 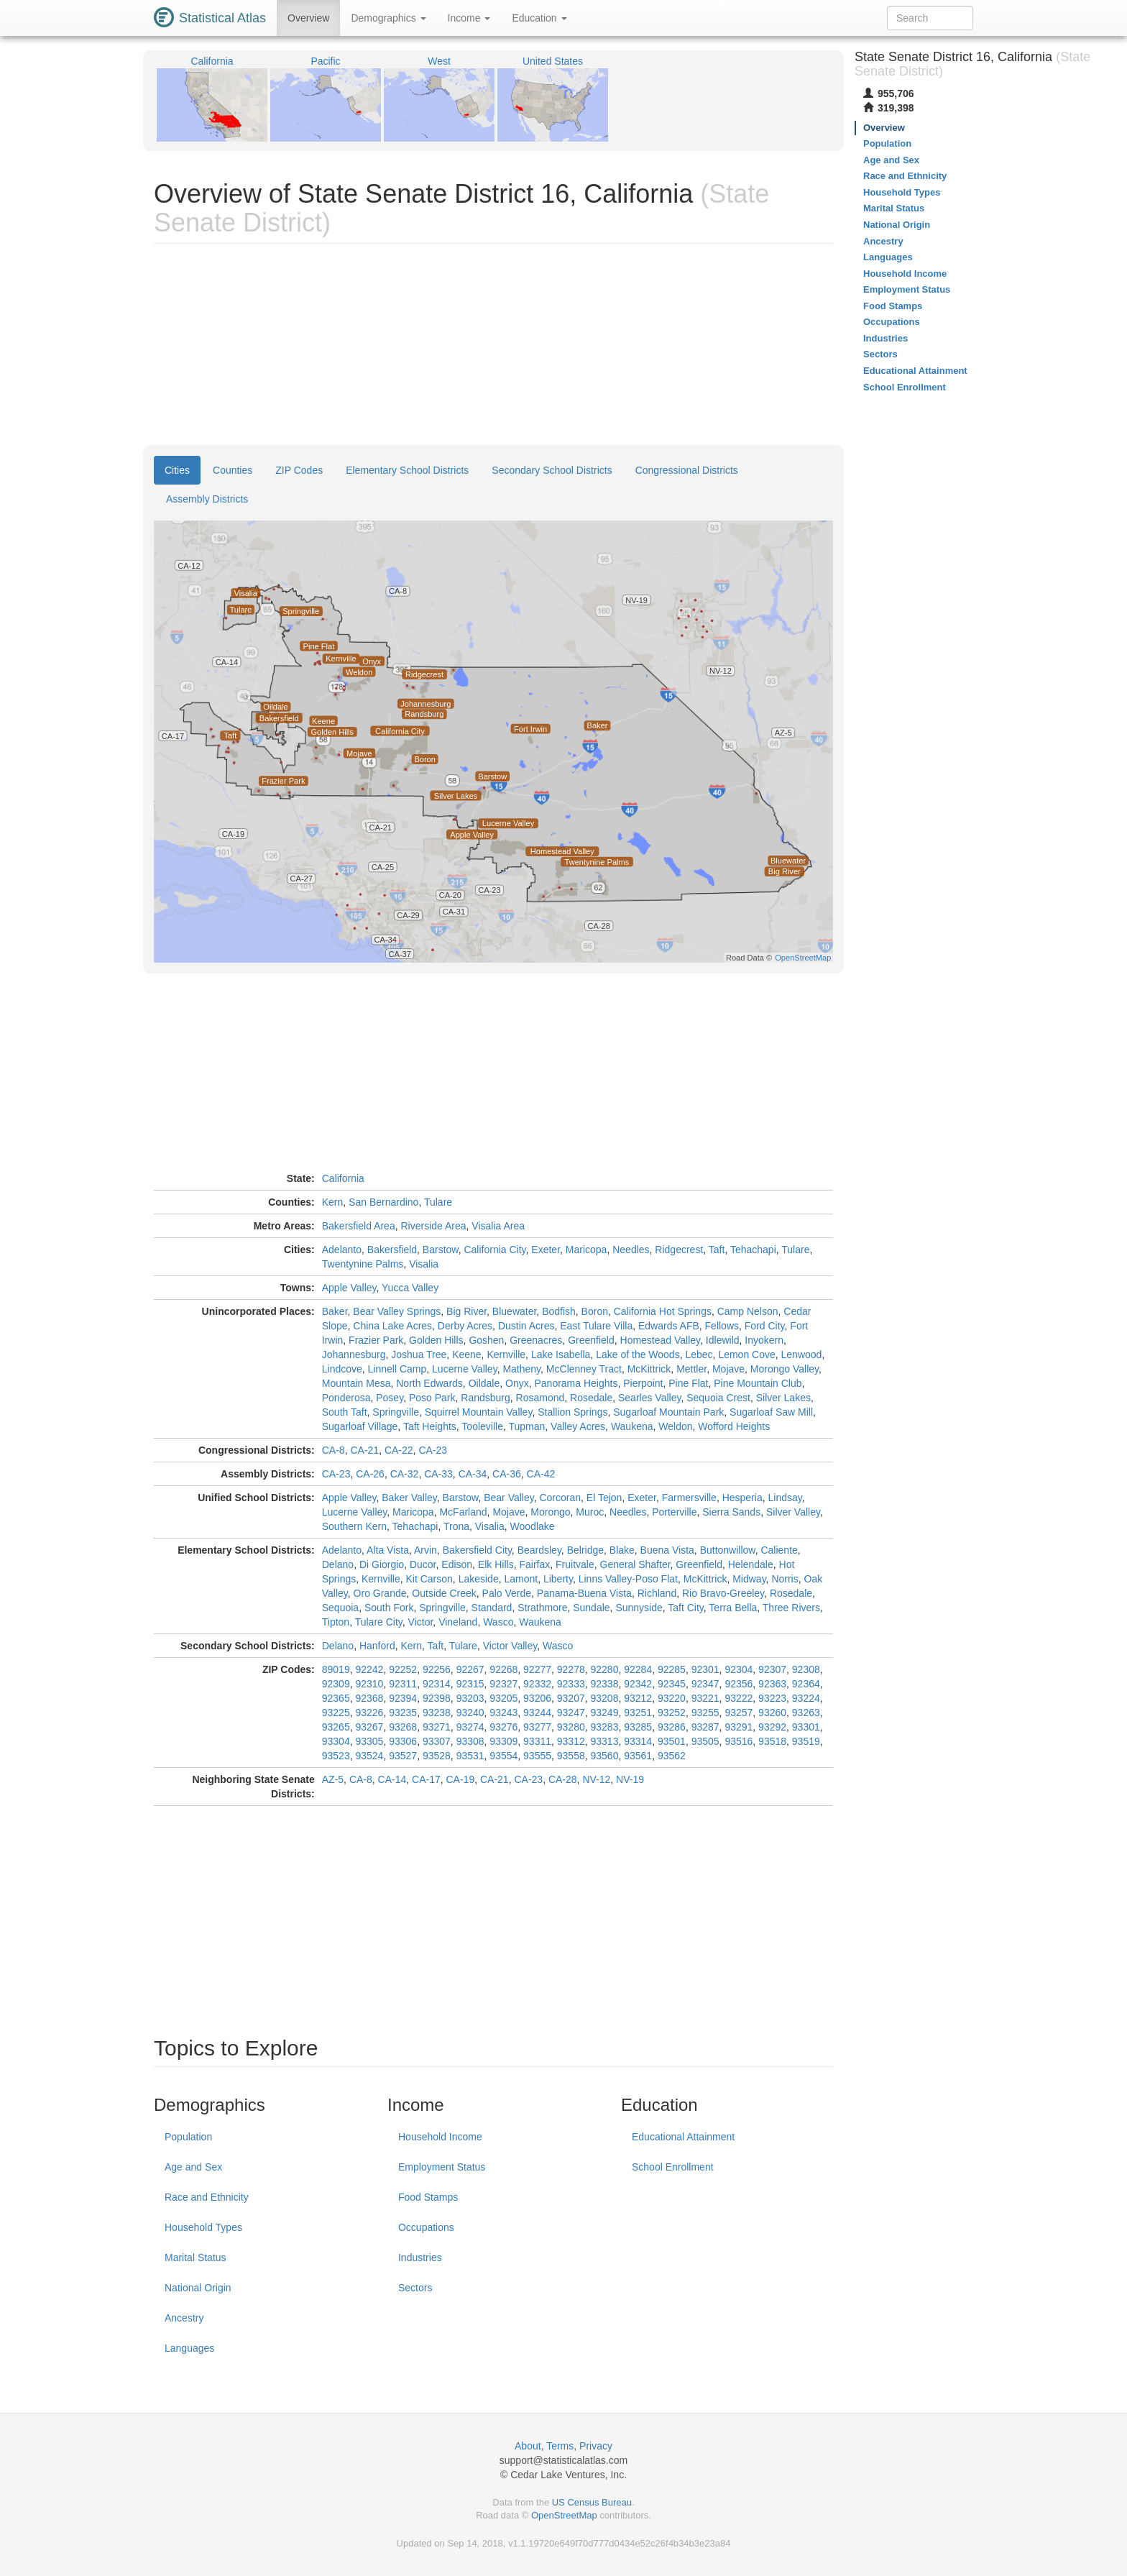 What do you see at coordinates (571, 1698) in the screenshot?
I see `93207` at bounding box center [571, 1698].